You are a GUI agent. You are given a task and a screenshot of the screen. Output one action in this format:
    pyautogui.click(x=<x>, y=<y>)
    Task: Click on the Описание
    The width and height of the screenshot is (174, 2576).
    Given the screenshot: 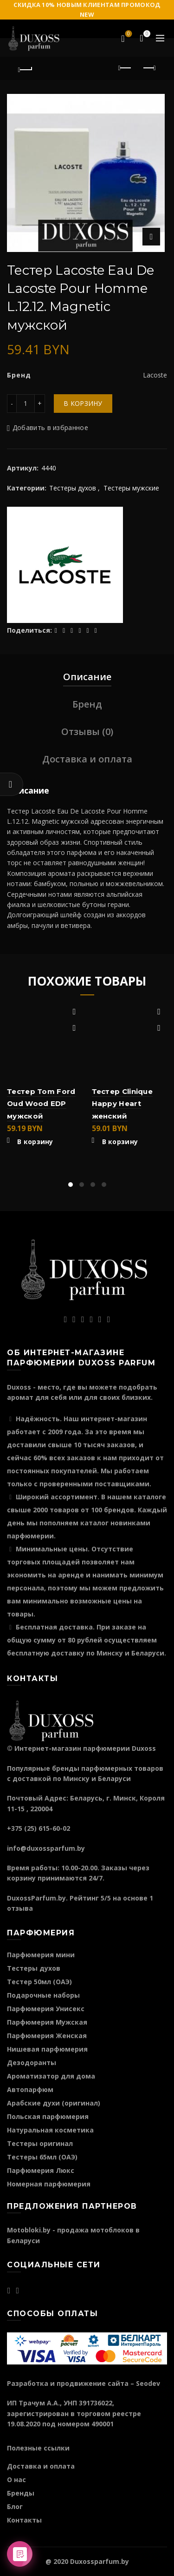 What is the action you would take?
    pyautogui.click(x=87, y=676)
    